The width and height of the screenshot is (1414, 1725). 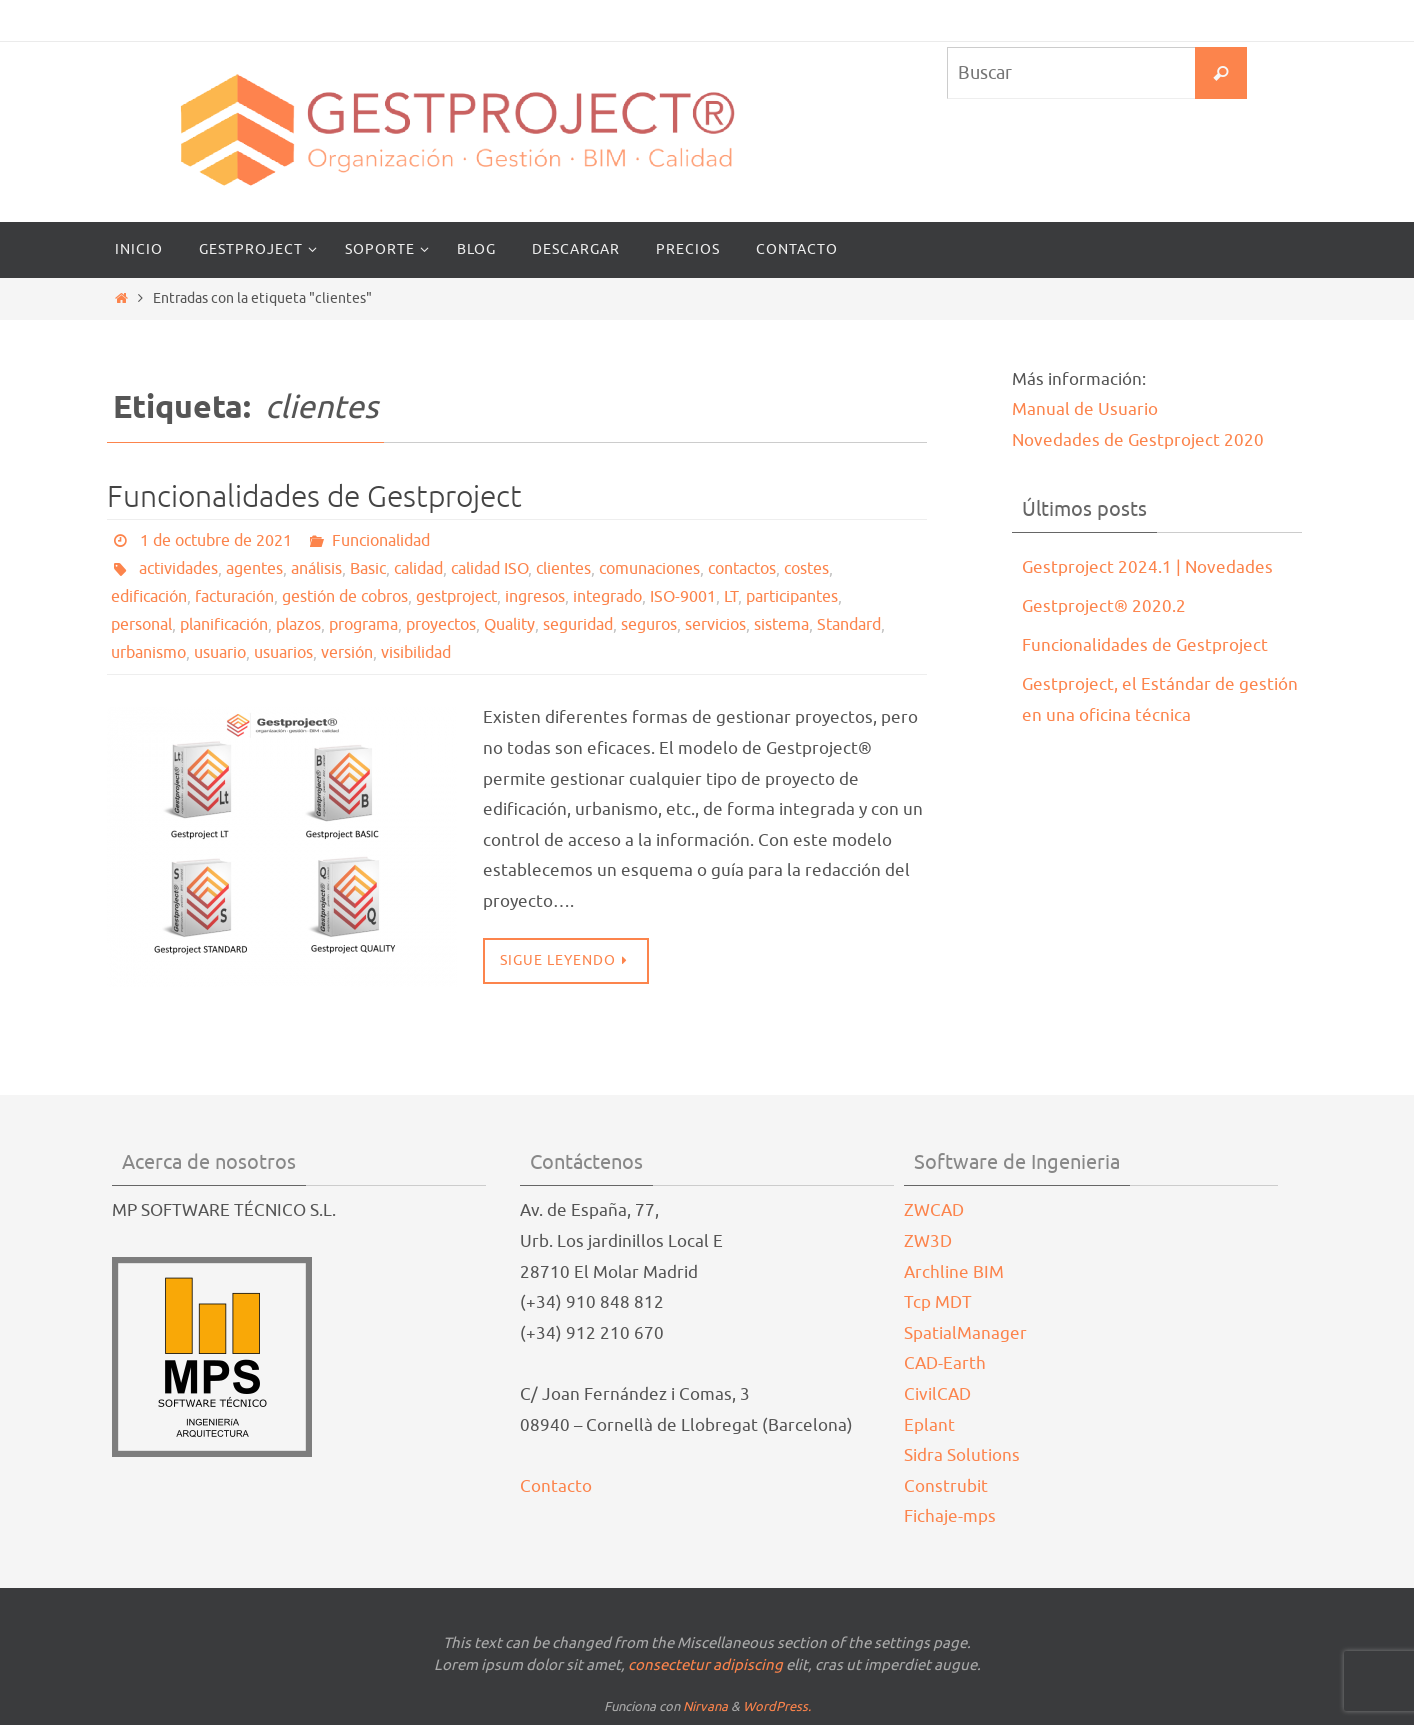 What do you see at coordinates (937, 1394) in the screenshot?
I see `CivilCAD` at bounding box center [937, 1394].